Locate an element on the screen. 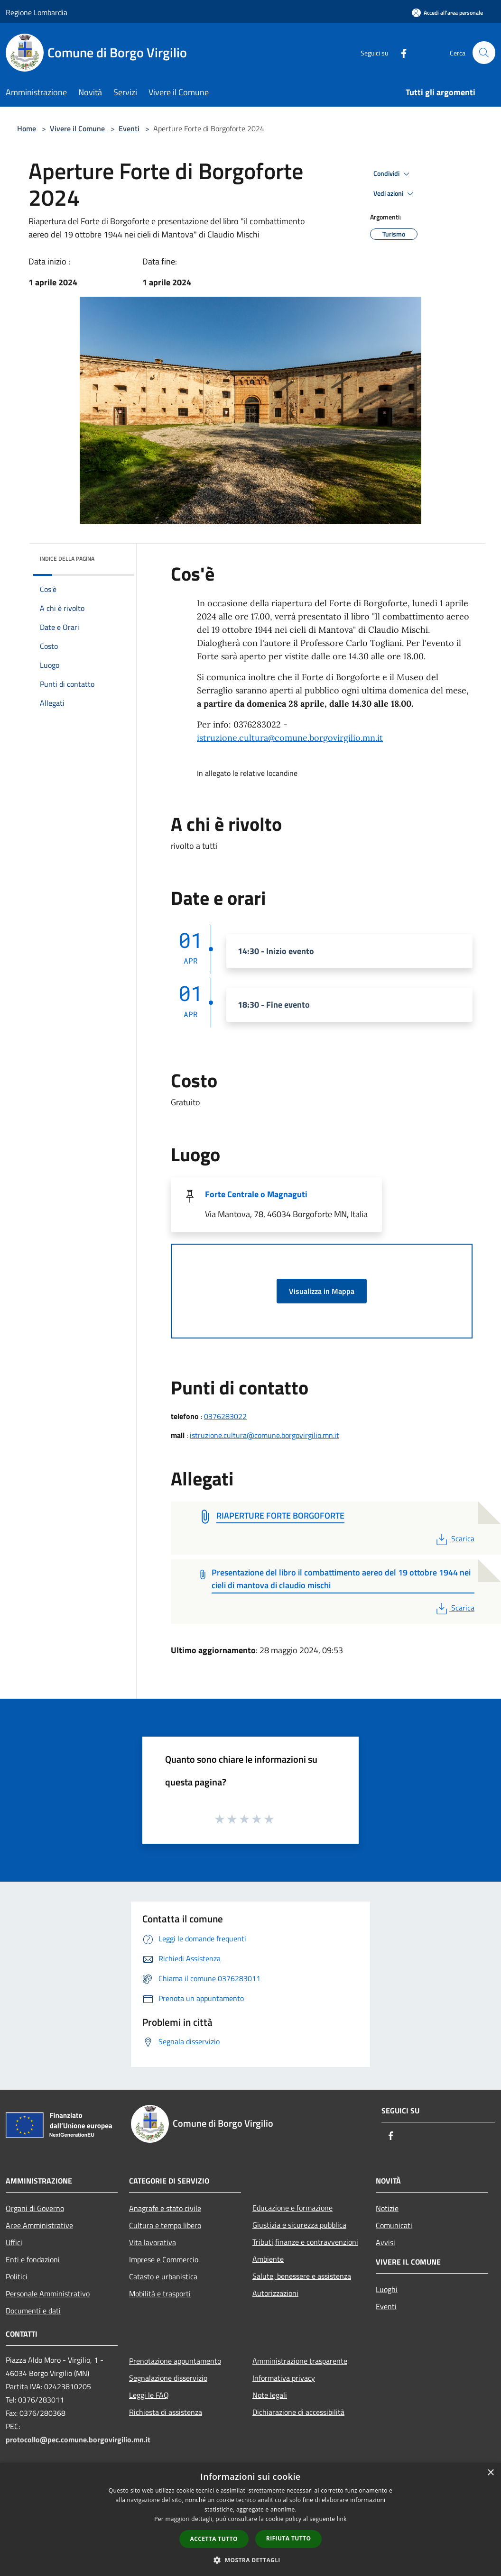  Personale Amministrativo is located at coordinates (48, 2293).